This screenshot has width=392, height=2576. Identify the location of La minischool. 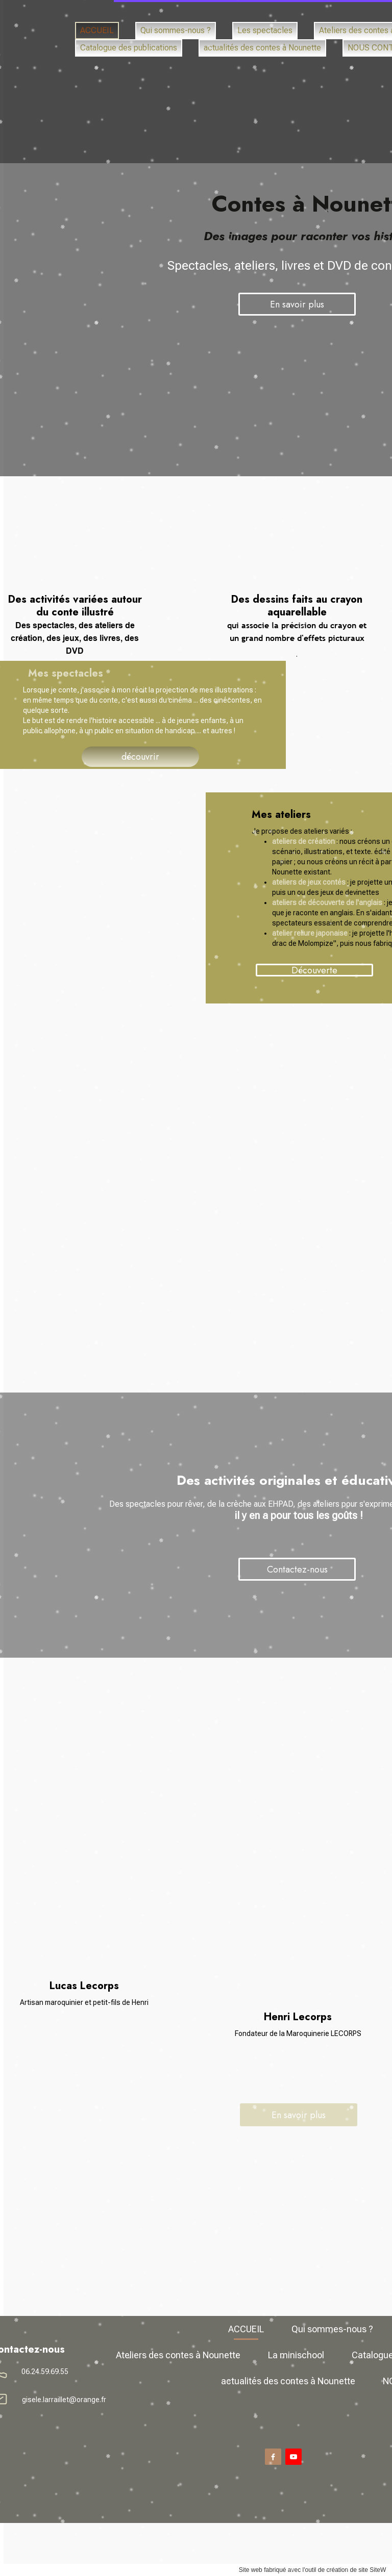
(182, 44).